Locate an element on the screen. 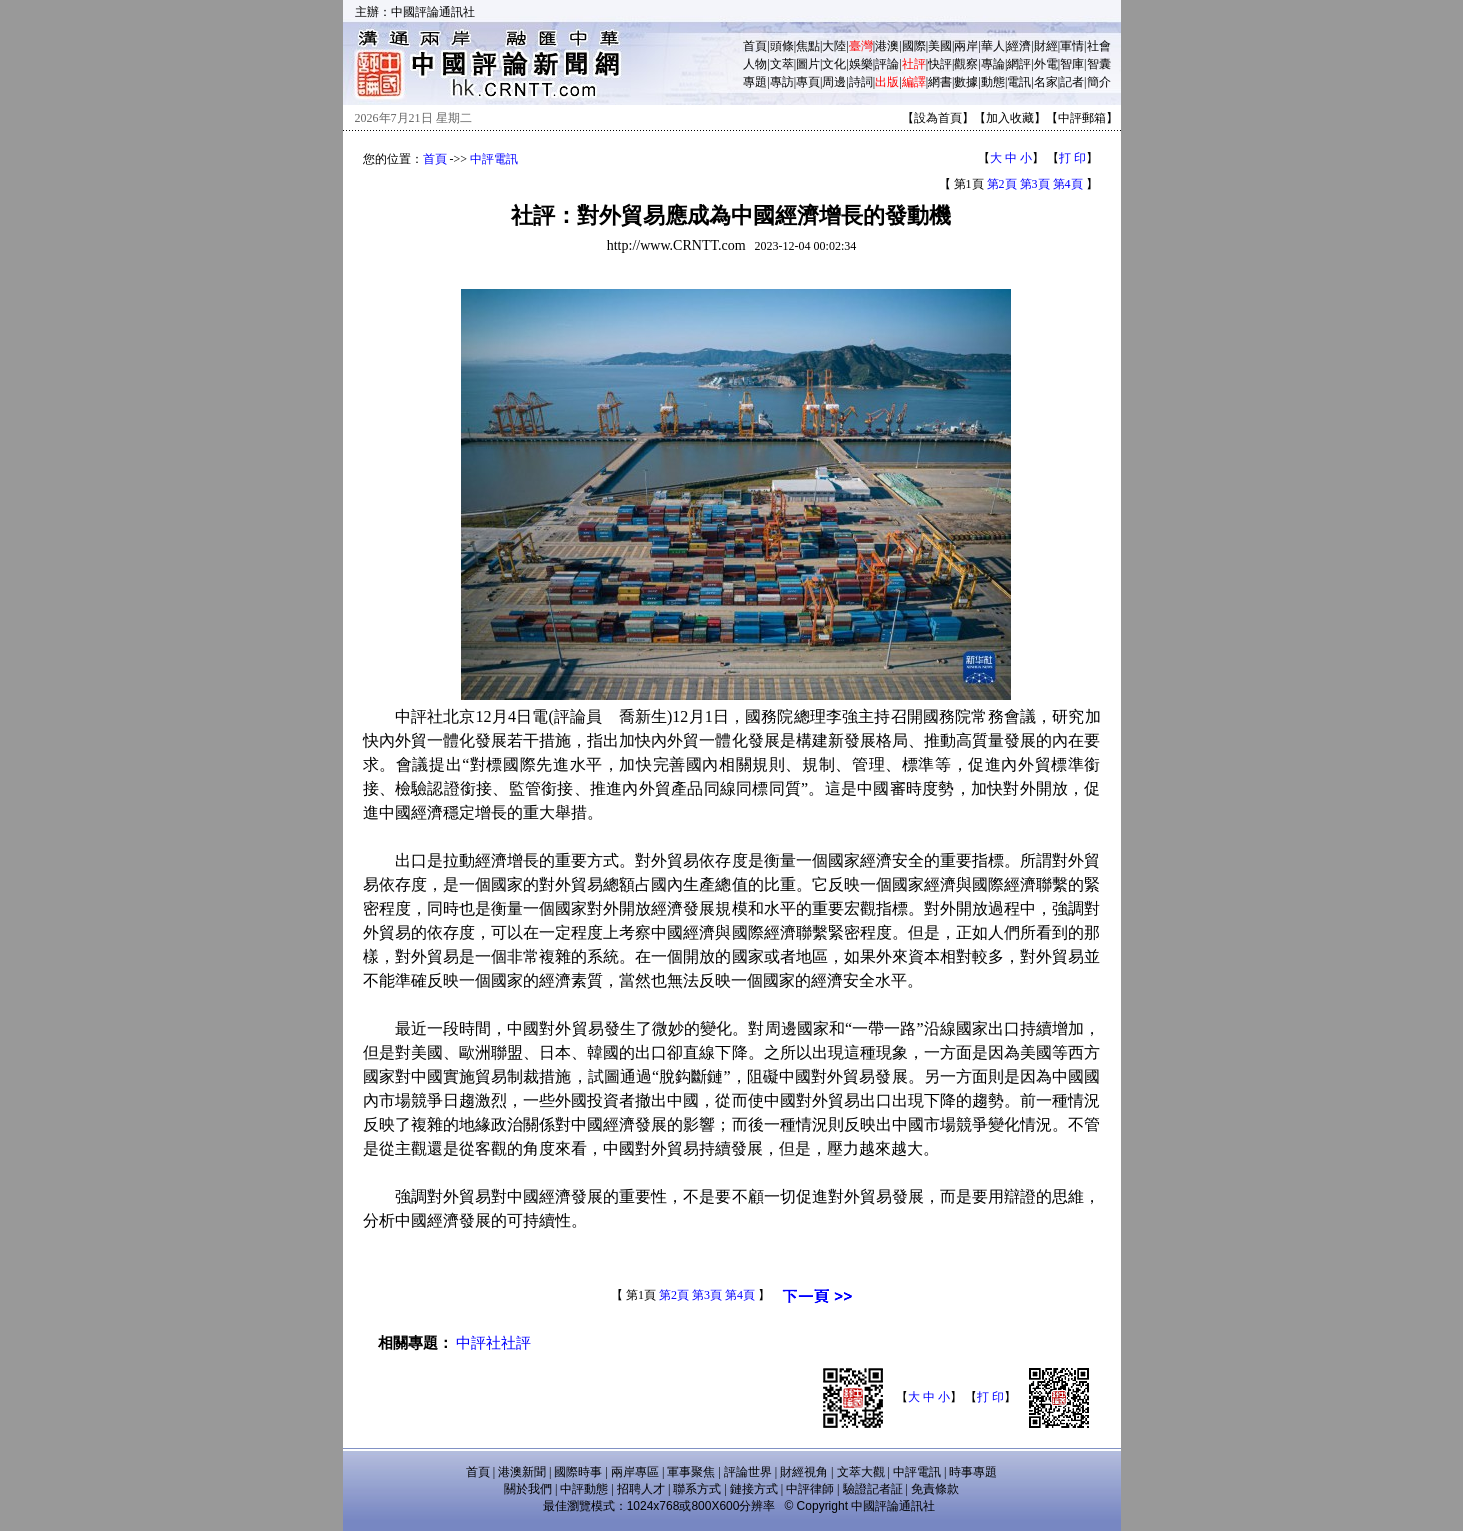  網評 is located at coordinates (1019, 64).